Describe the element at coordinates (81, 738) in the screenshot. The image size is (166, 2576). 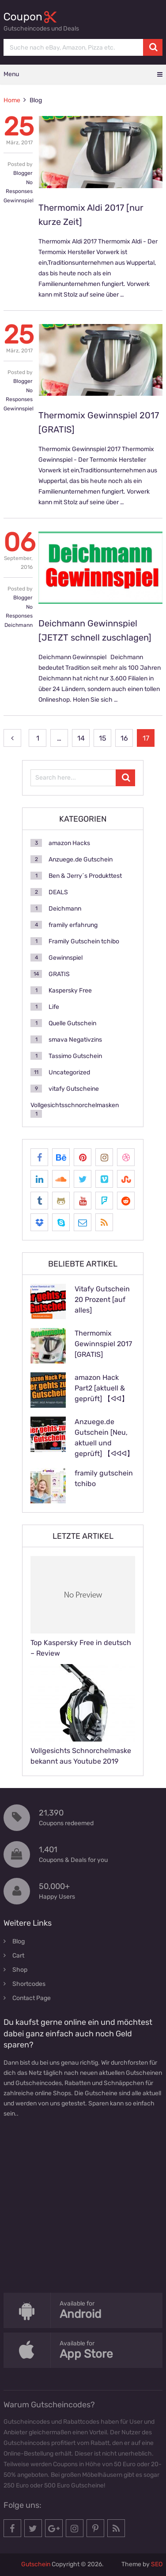
I see `14` at that location.